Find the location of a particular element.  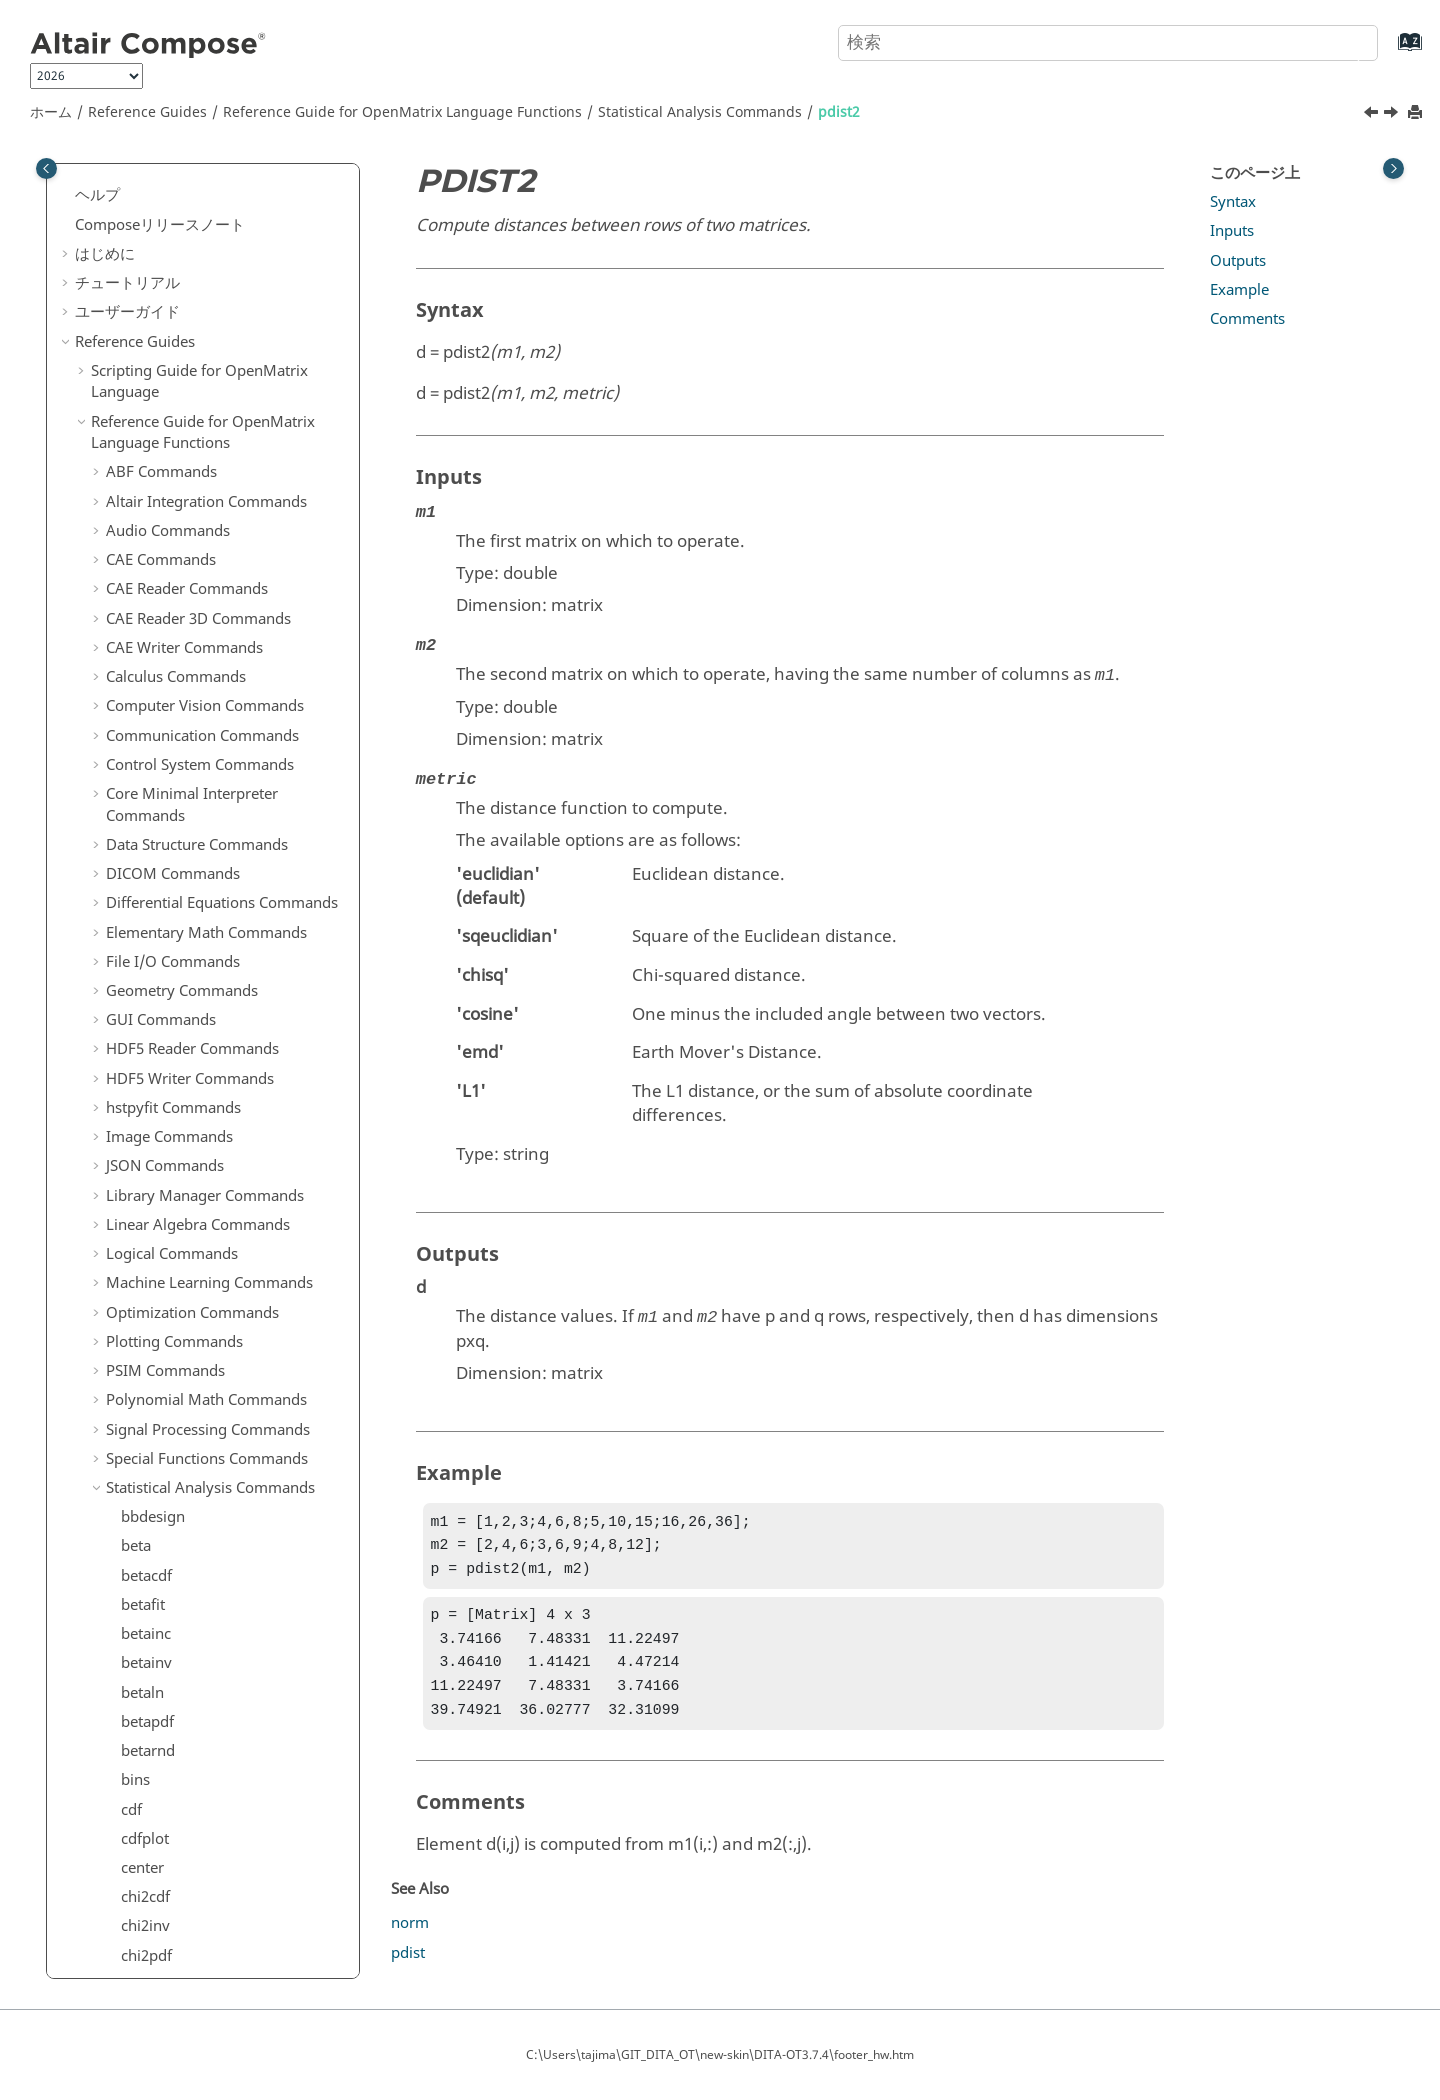

[次のトピック: poisscdf] is located at coordinates (1393, 115).